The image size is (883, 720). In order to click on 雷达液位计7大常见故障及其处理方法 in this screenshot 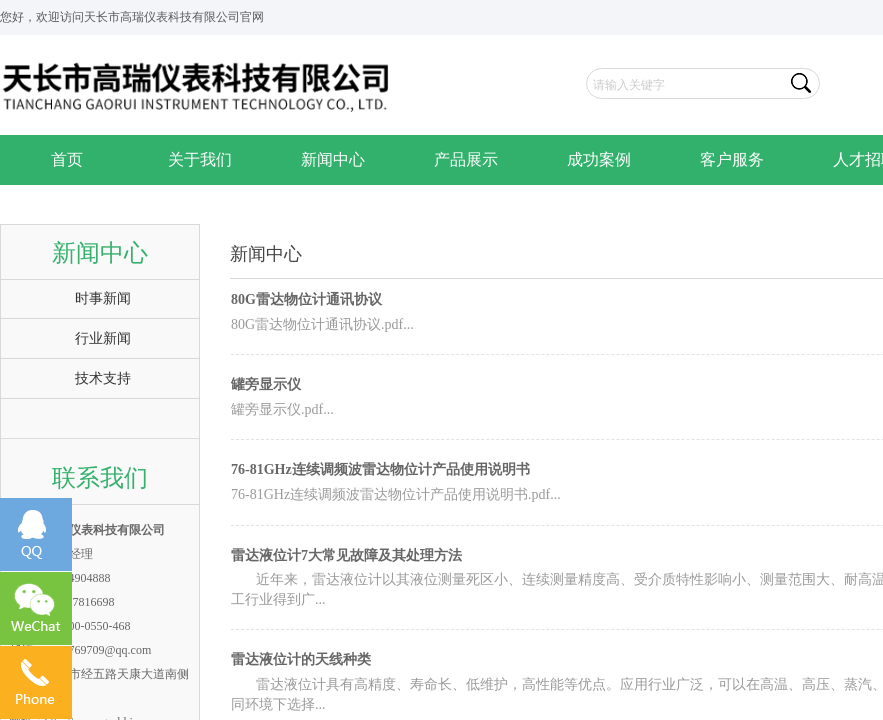, I will do `click(346, 555)`.